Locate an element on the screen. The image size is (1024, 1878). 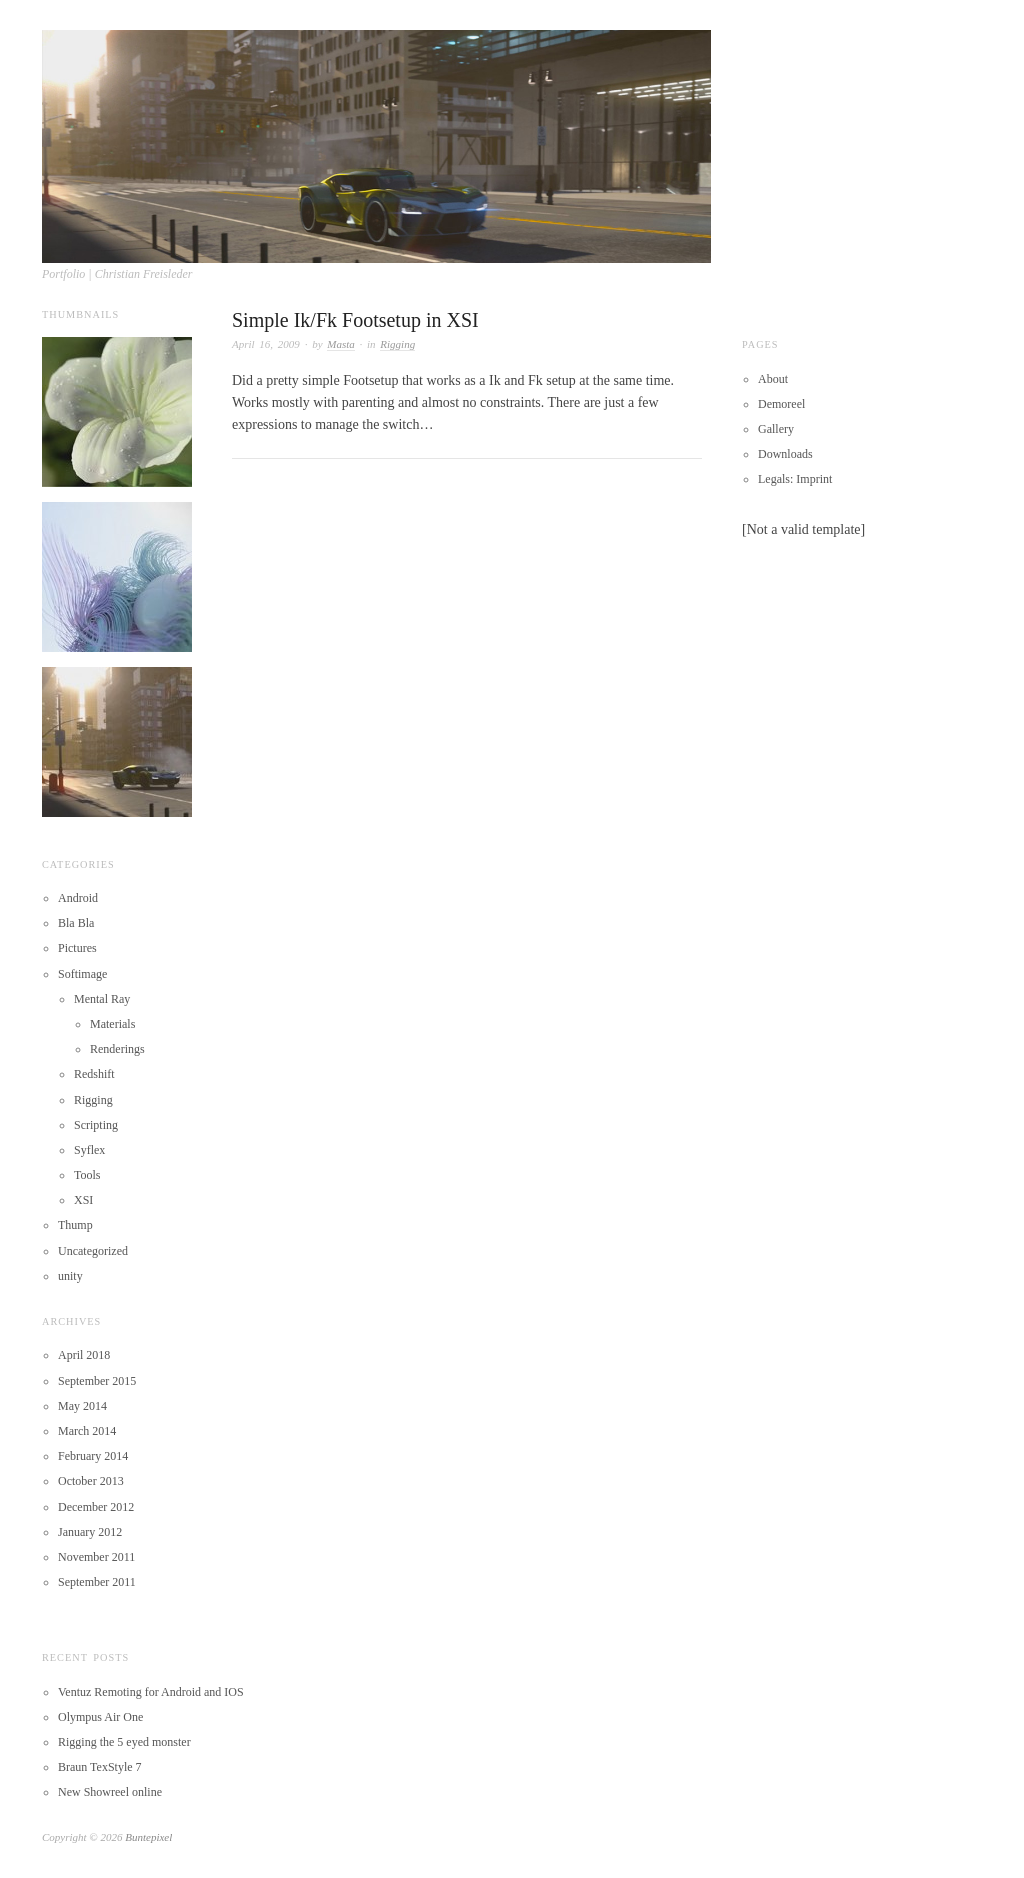
Rigging the 5 eyed monster is located at coordinates (124, 1742).